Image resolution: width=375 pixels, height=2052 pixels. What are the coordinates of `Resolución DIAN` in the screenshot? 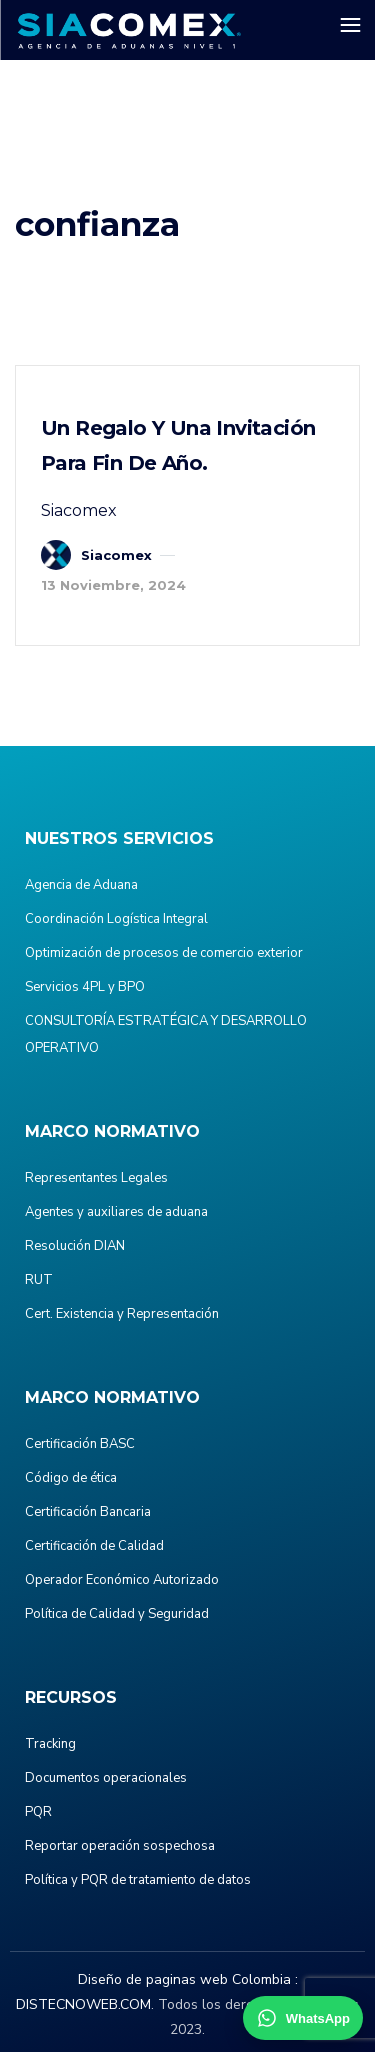 It's located at (75, 1246).